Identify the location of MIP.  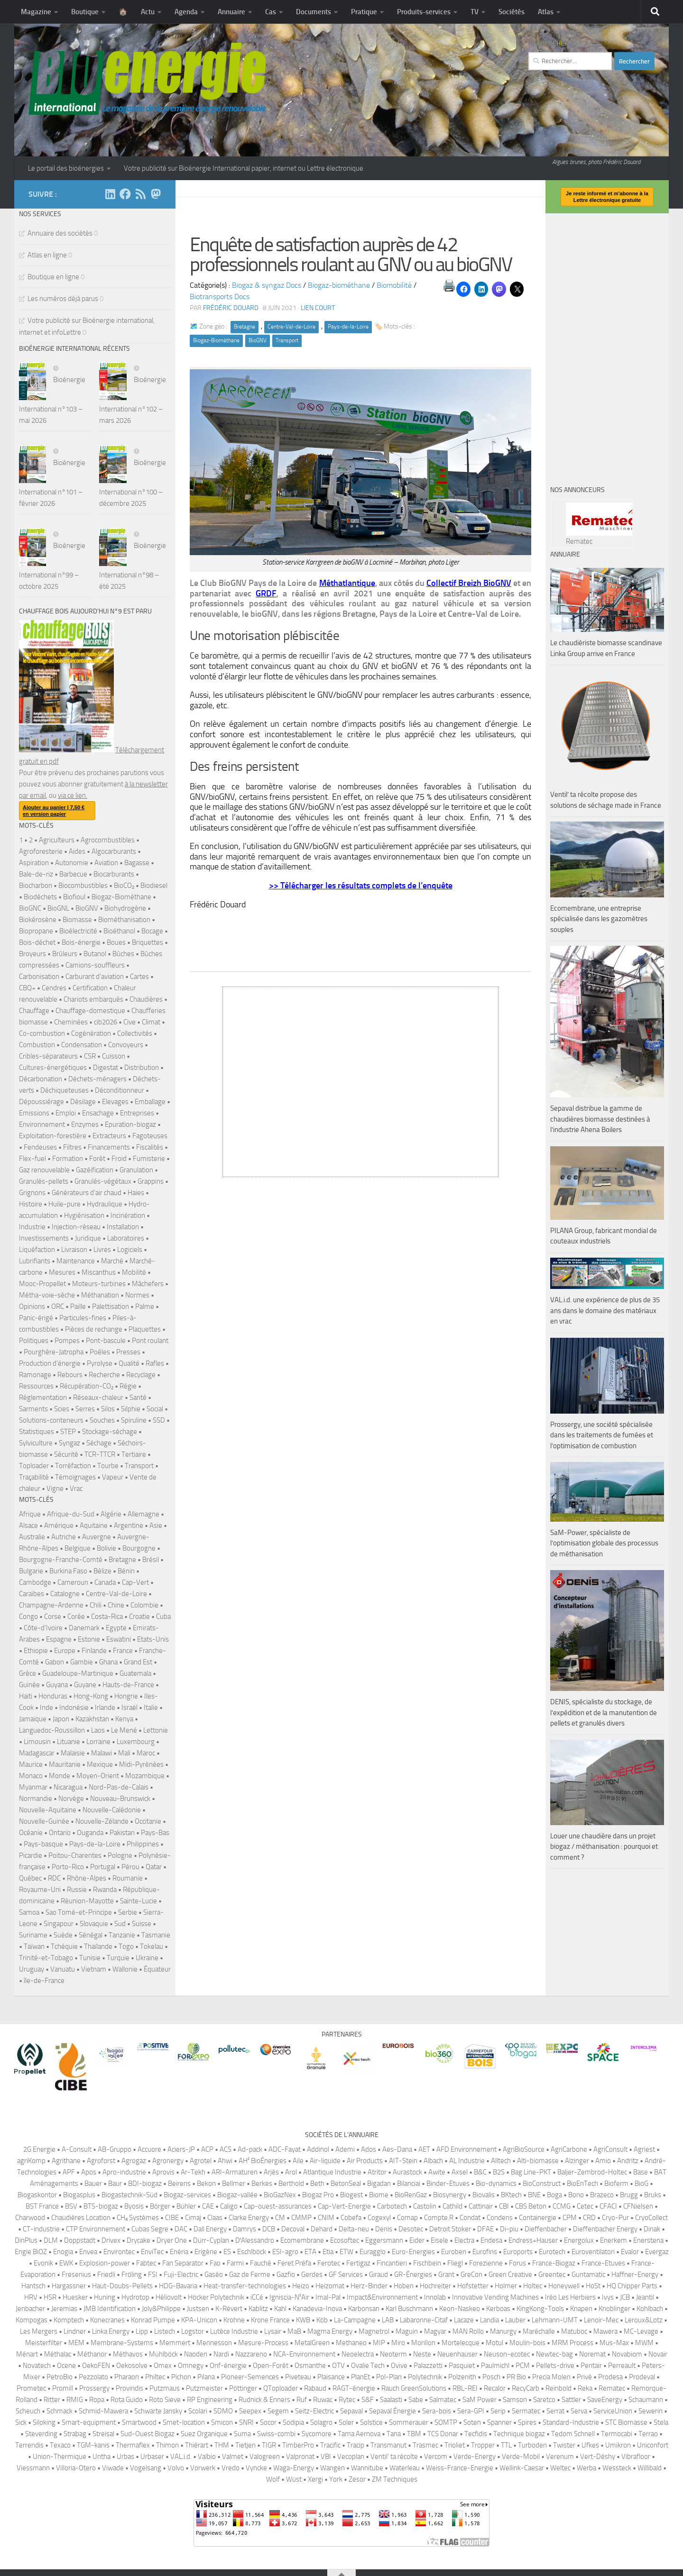
(379, 2342).